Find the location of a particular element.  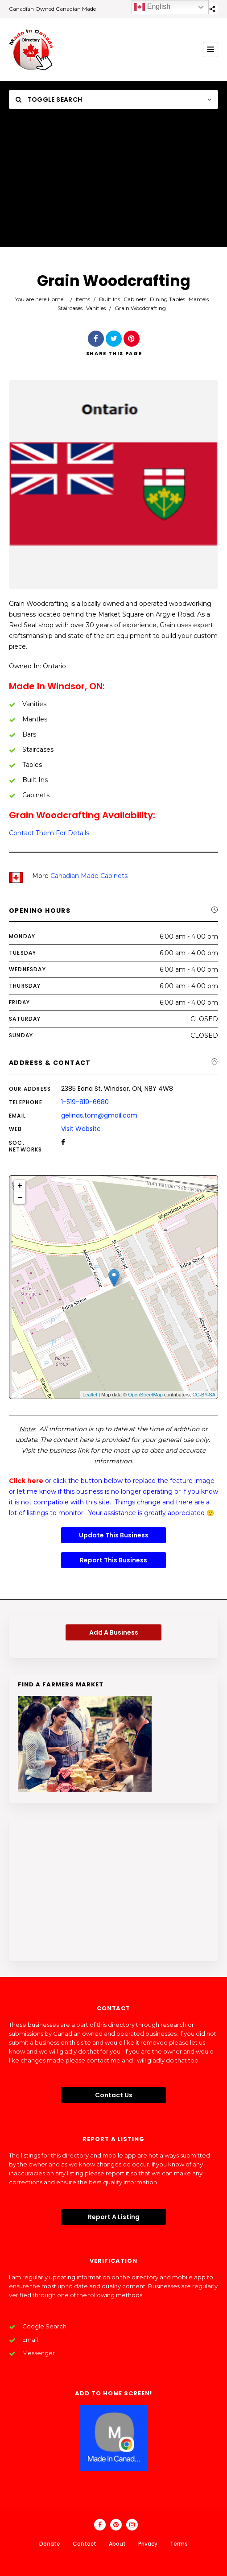

Terms is located at coordinates (179, 2543).